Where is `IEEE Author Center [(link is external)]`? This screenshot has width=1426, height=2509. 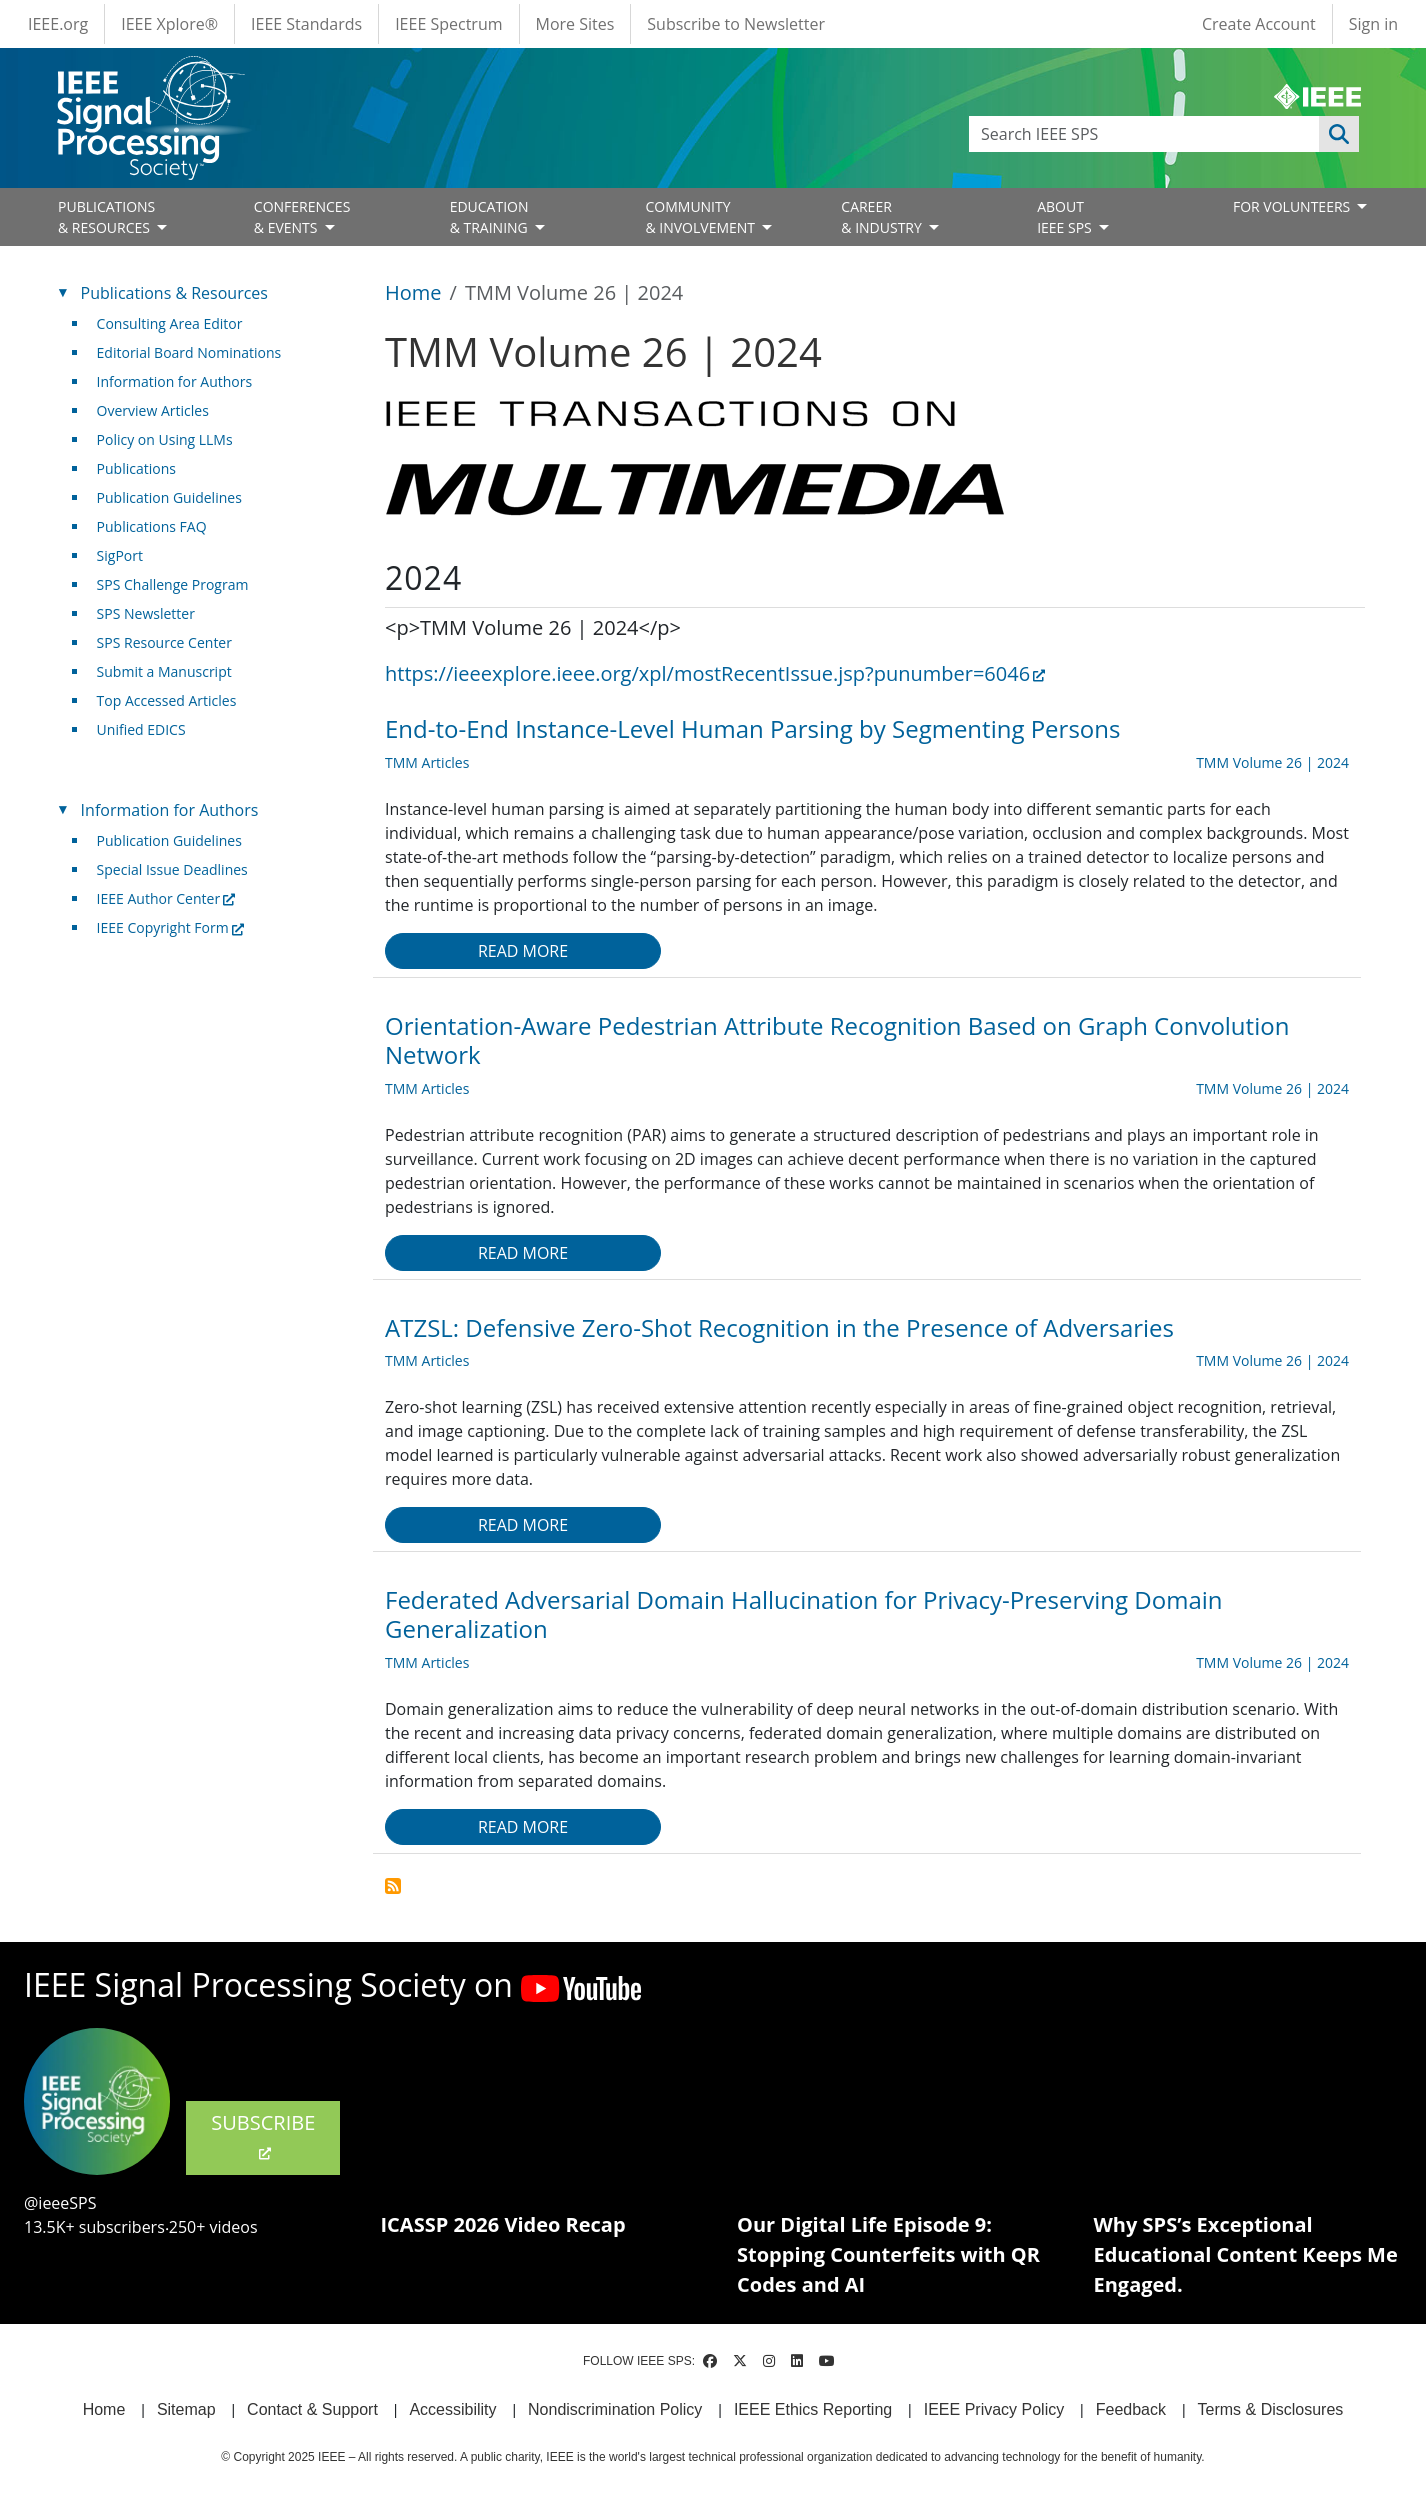 IEEE Author Center [(link is external)] is located at coordinates (166, 898).